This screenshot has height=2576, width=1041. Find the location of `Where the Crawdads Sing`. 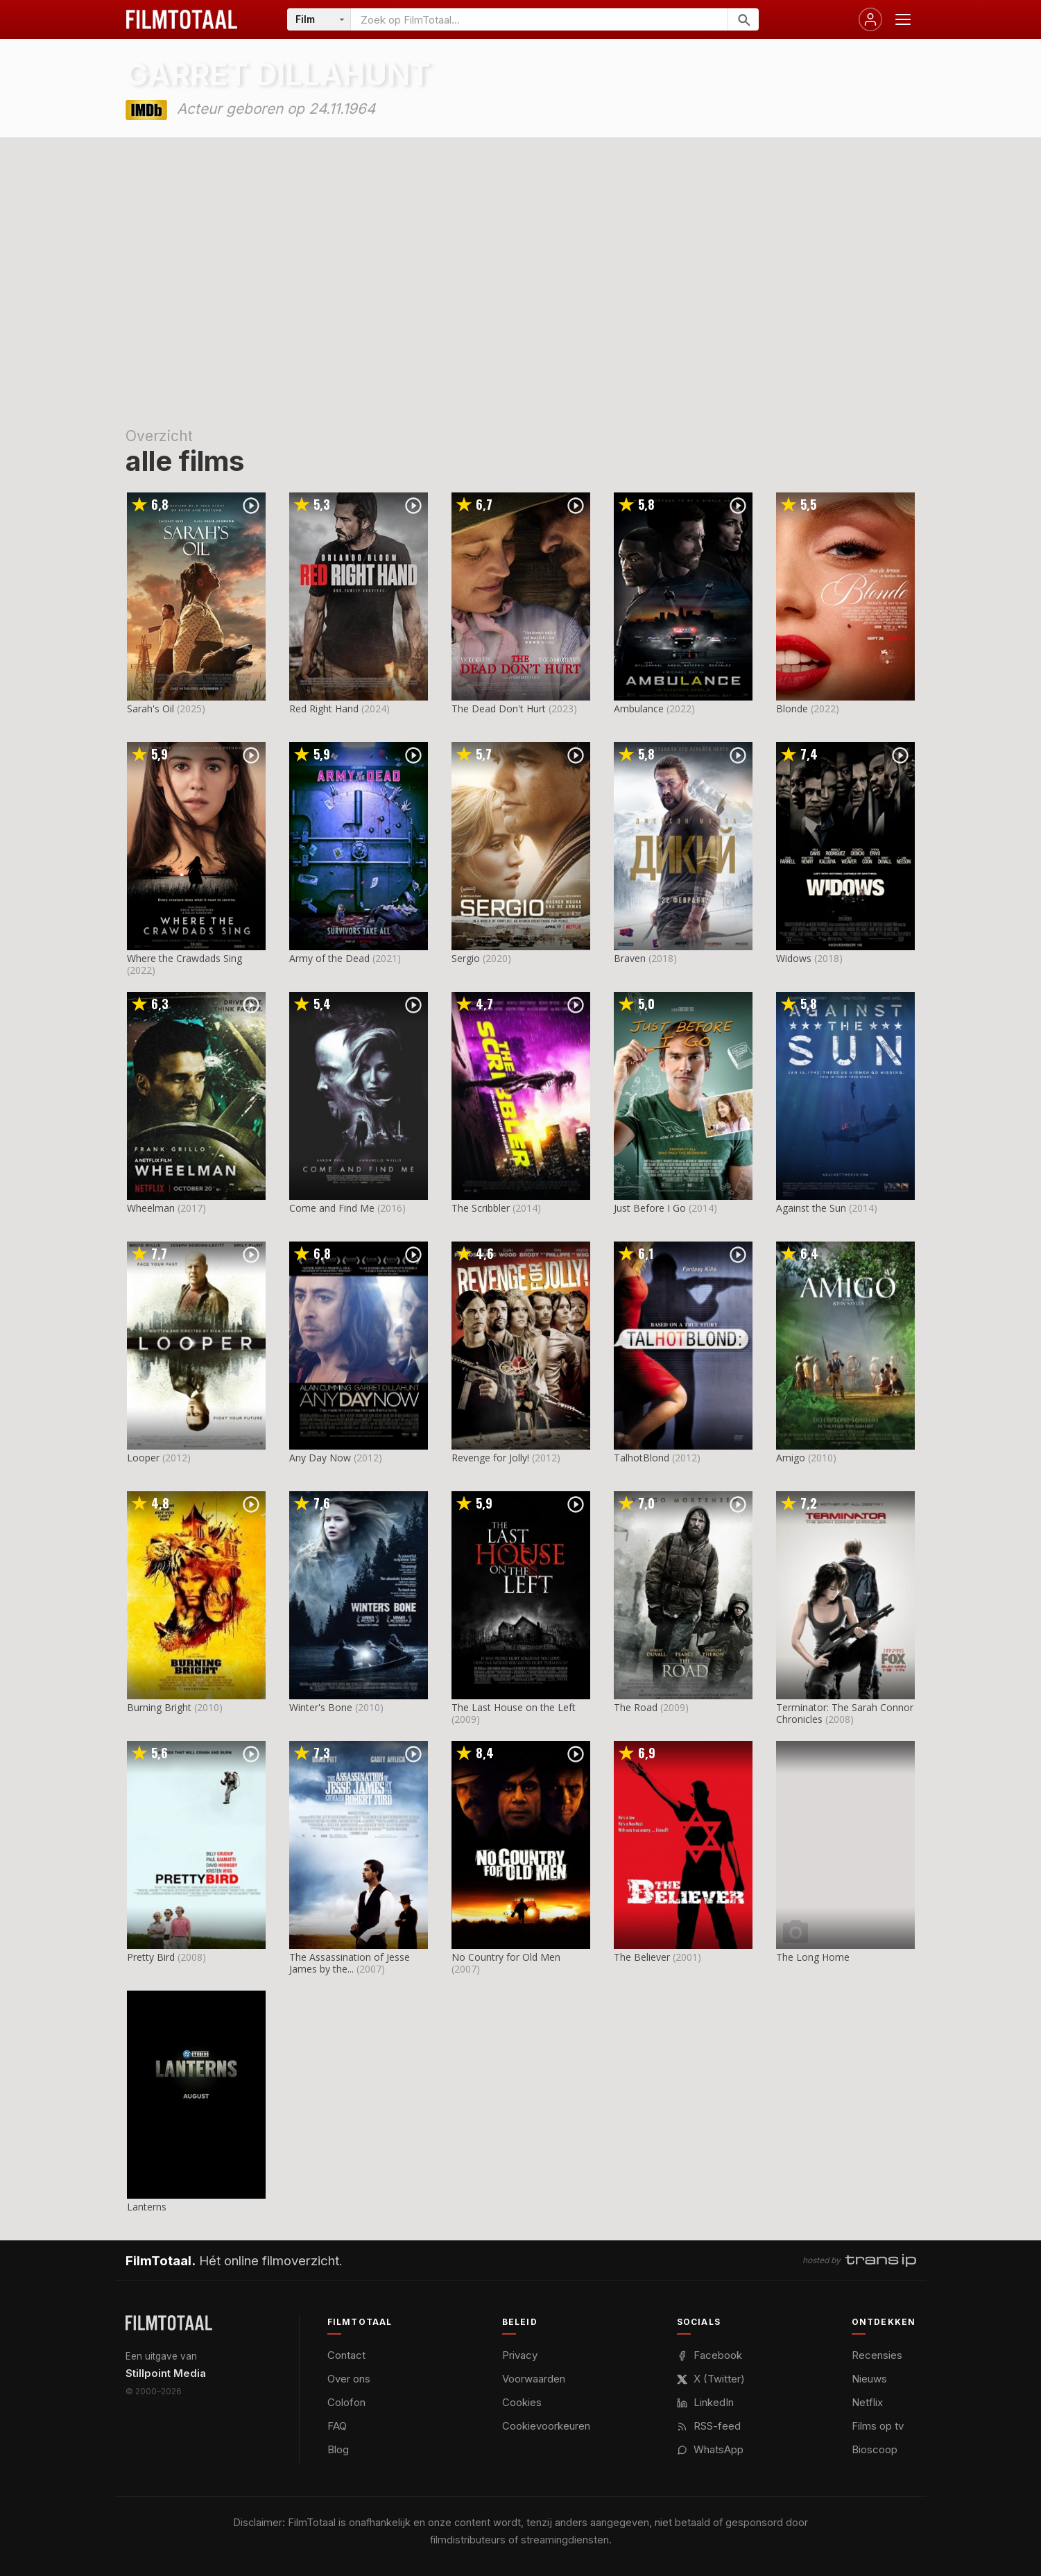

Where the Crawdads Sing is located at coordinates (184, 958).